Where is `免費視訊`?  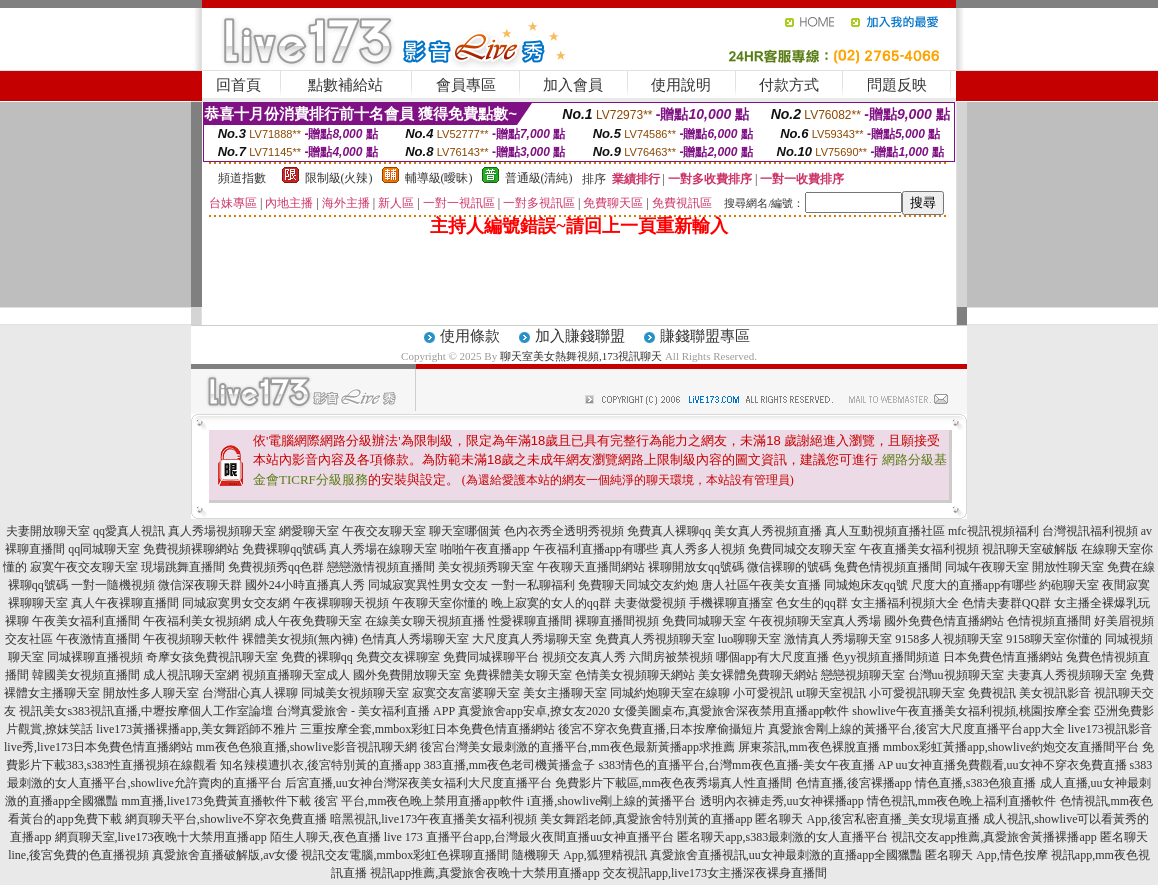
免費視訊 is located at coordinates (992, 693).